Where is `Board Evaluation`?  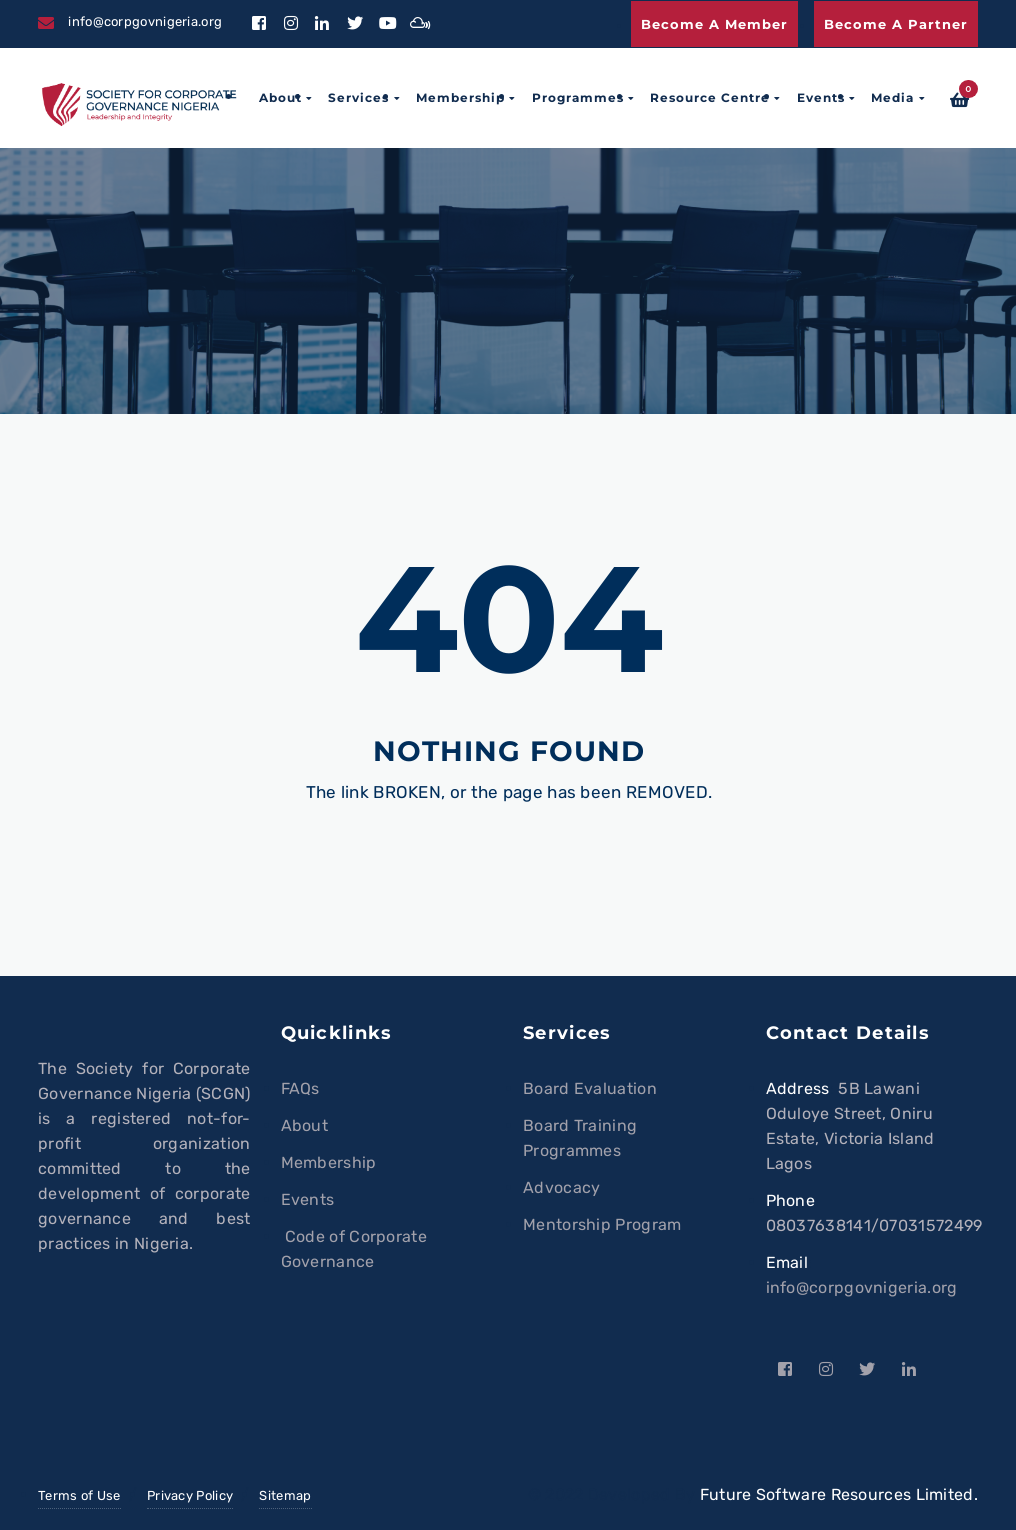 Board Evaluation is located at coordinates (590, 1088).